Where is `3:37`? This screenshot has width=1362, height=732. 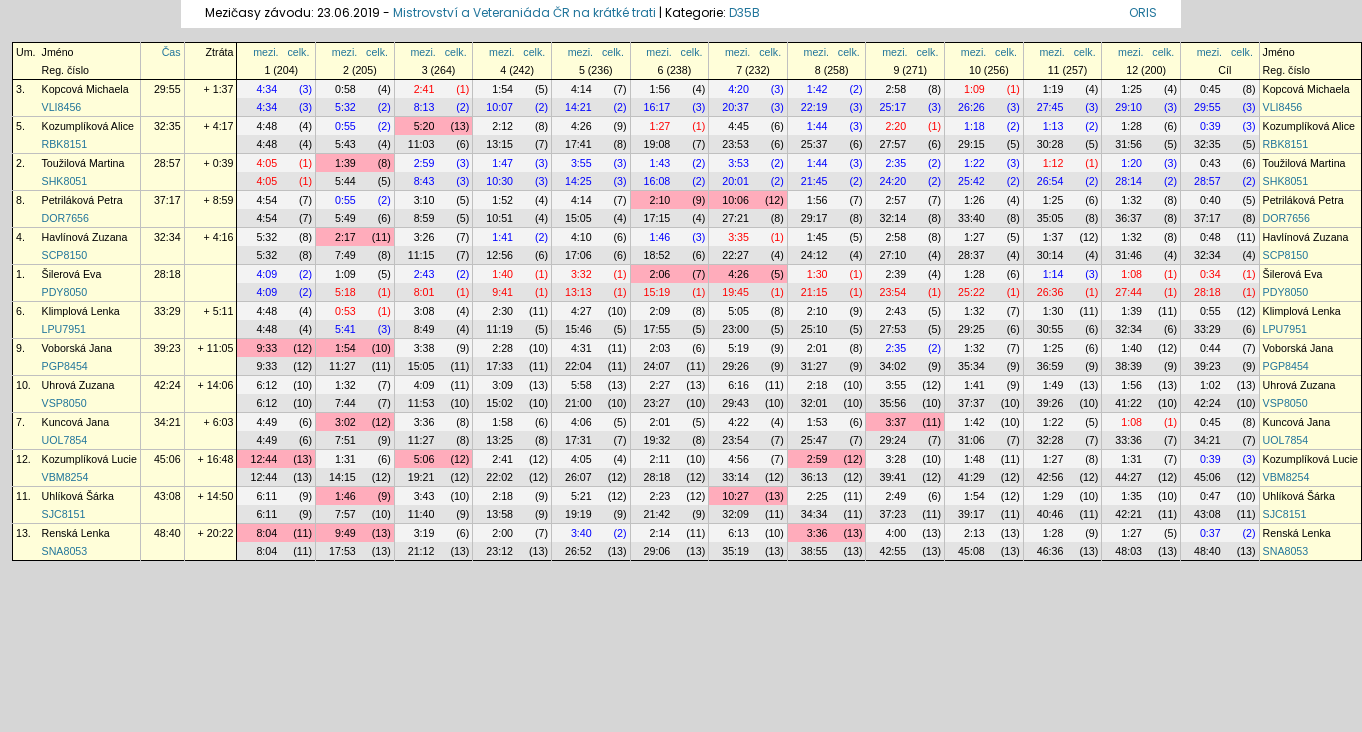
3:37 is located at coordinates (895, 422).